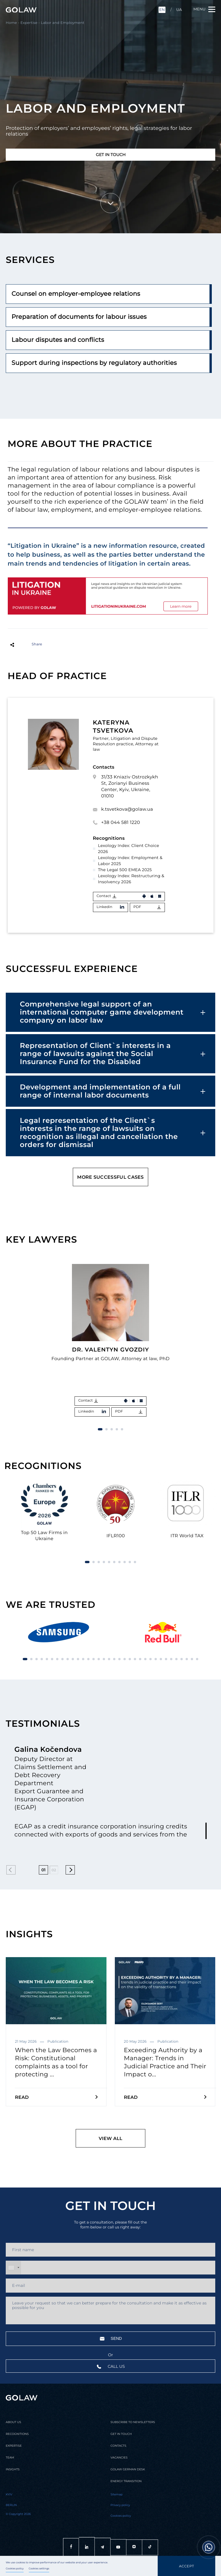 The image size is (221, 2576). I want to click on Expertise, so click(28, 23).